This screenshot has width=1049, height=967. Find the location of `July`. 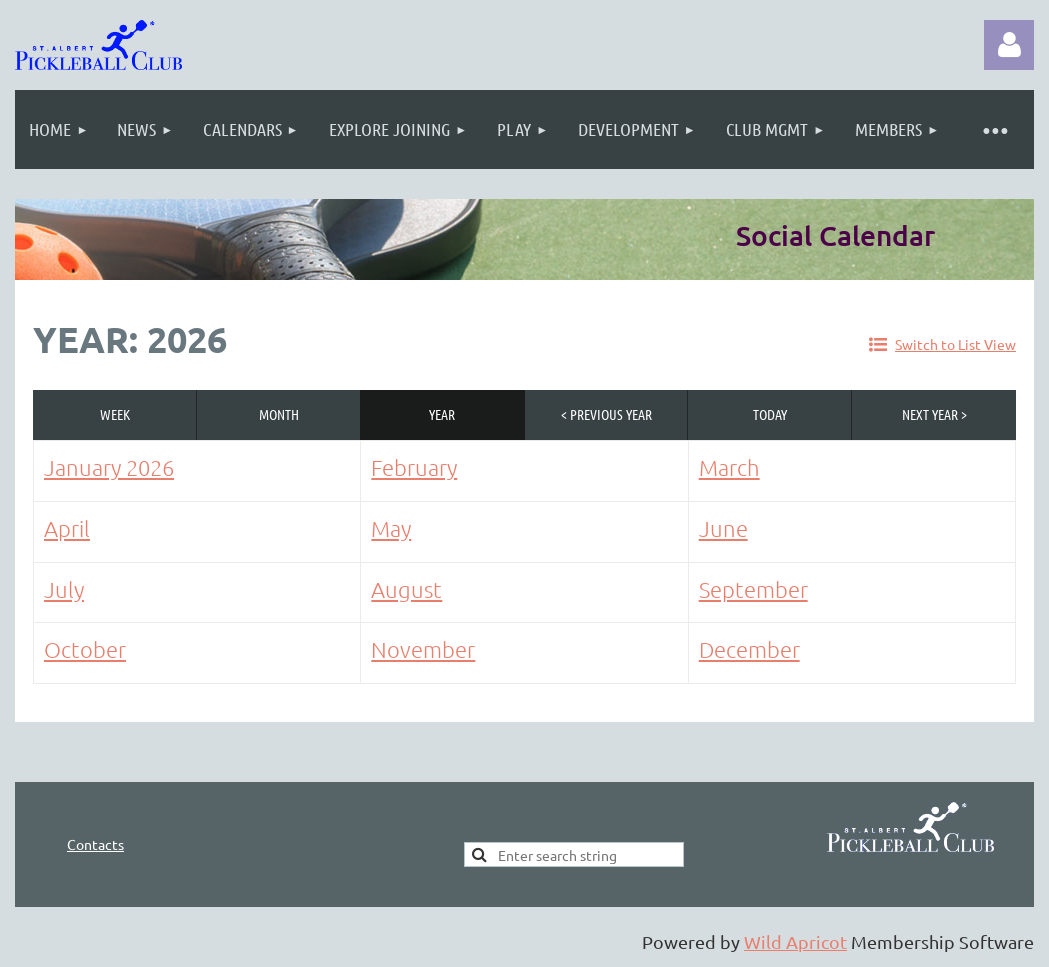

July is located at coordinates (64, 589).